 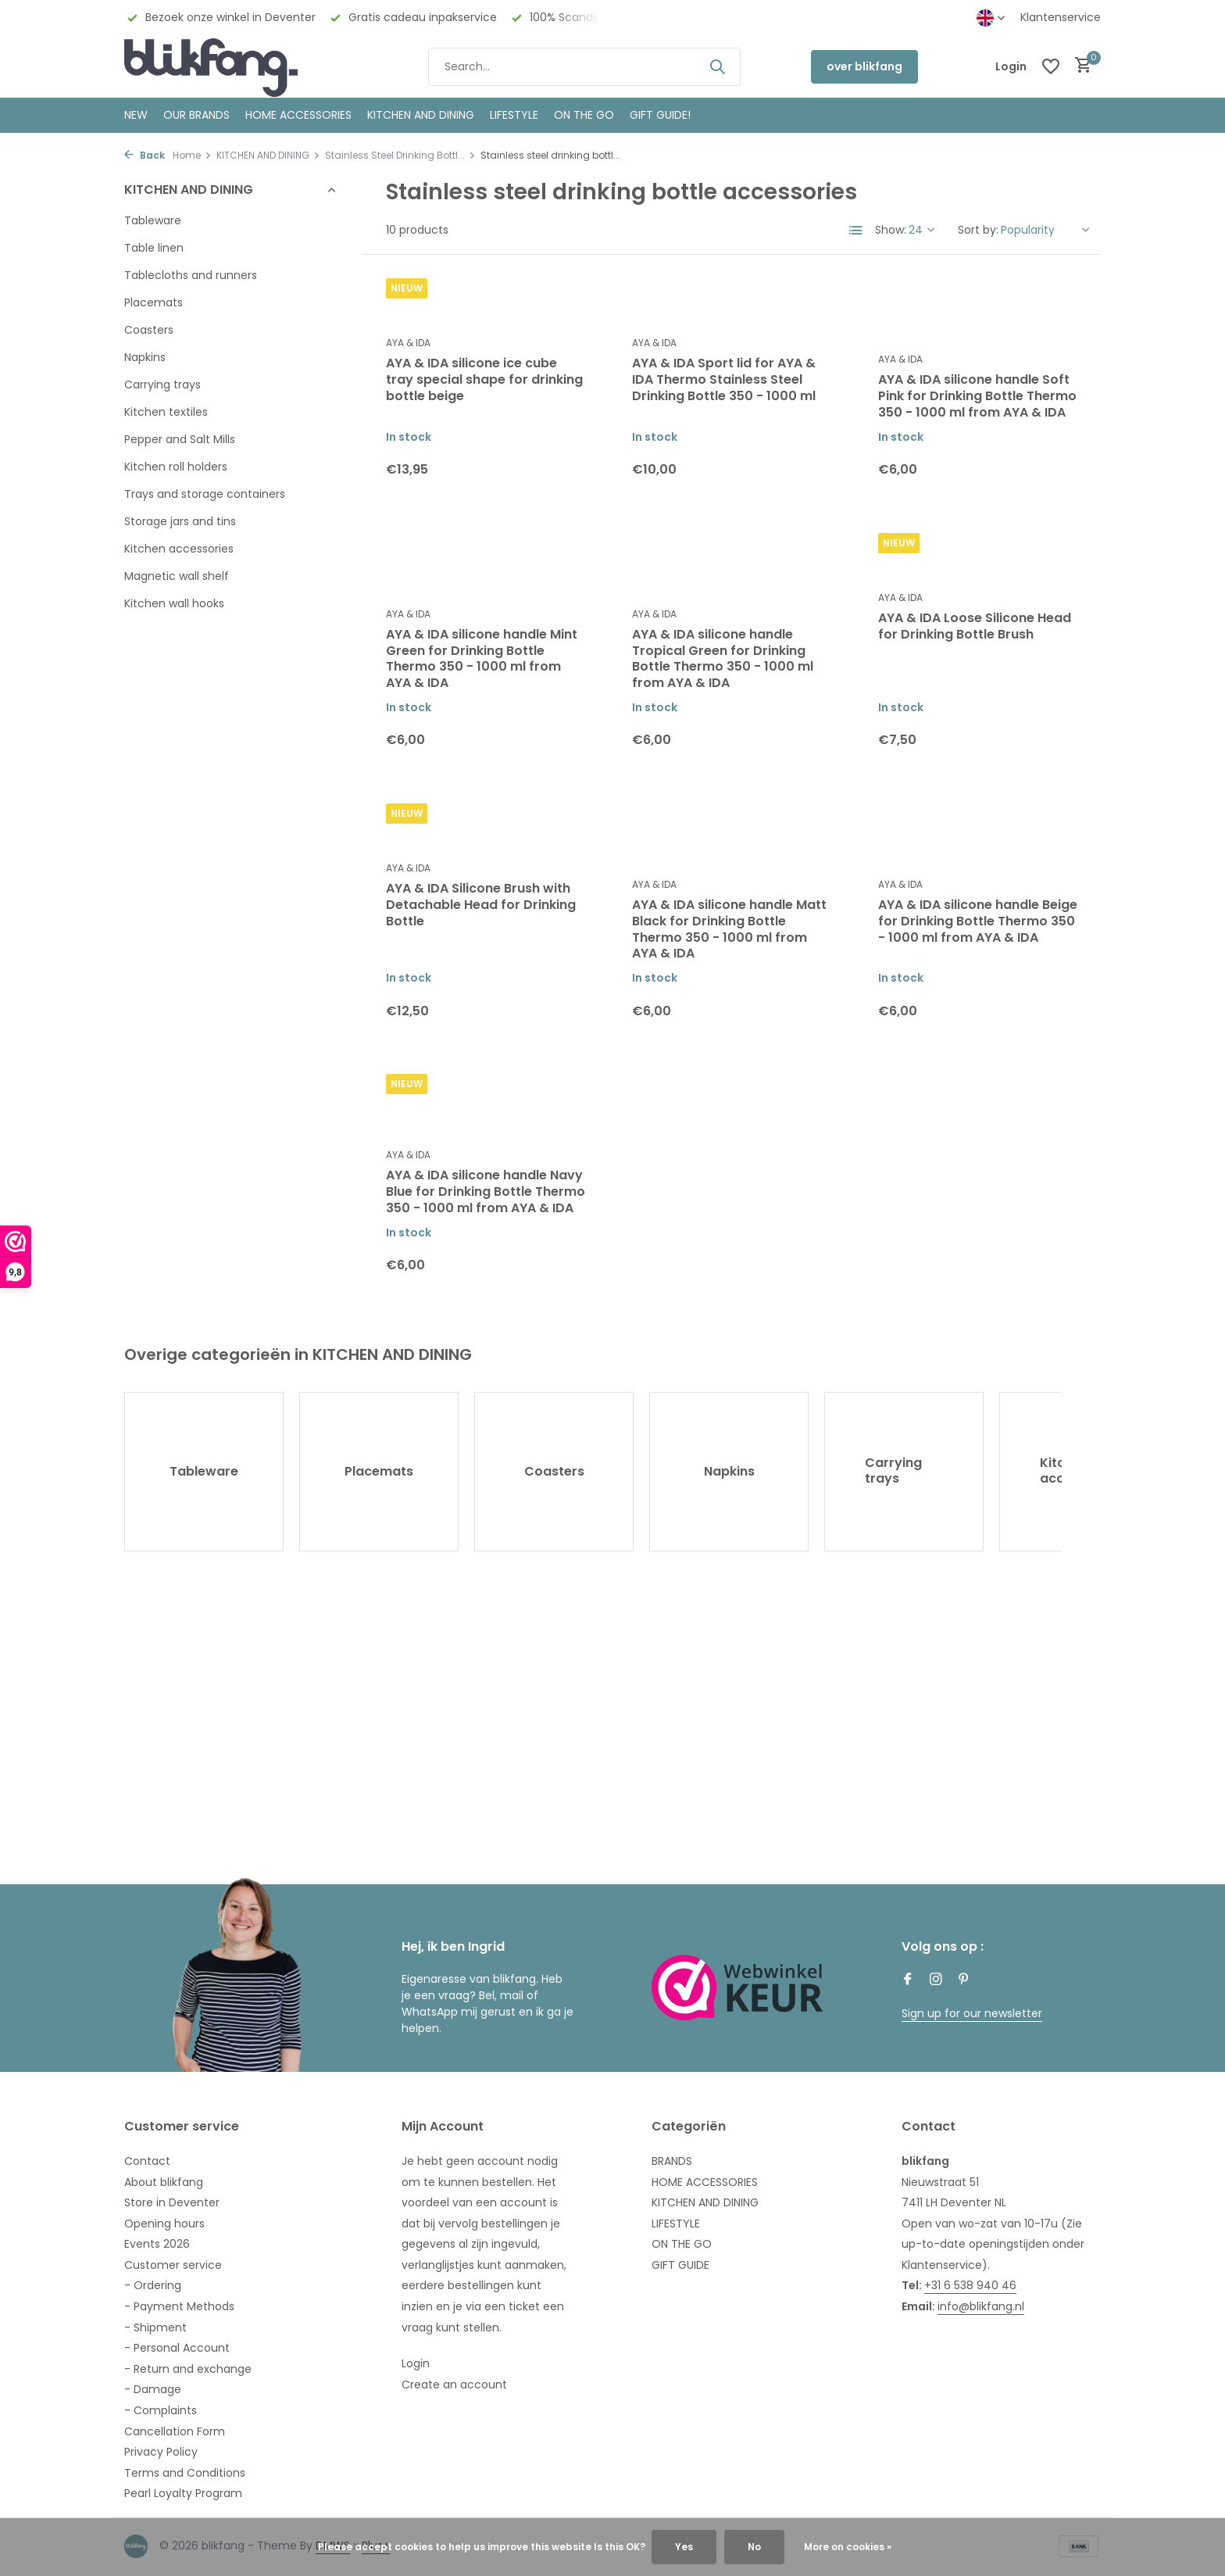 I want to click on Tablecloths and runners, so click(x=190, y=275).